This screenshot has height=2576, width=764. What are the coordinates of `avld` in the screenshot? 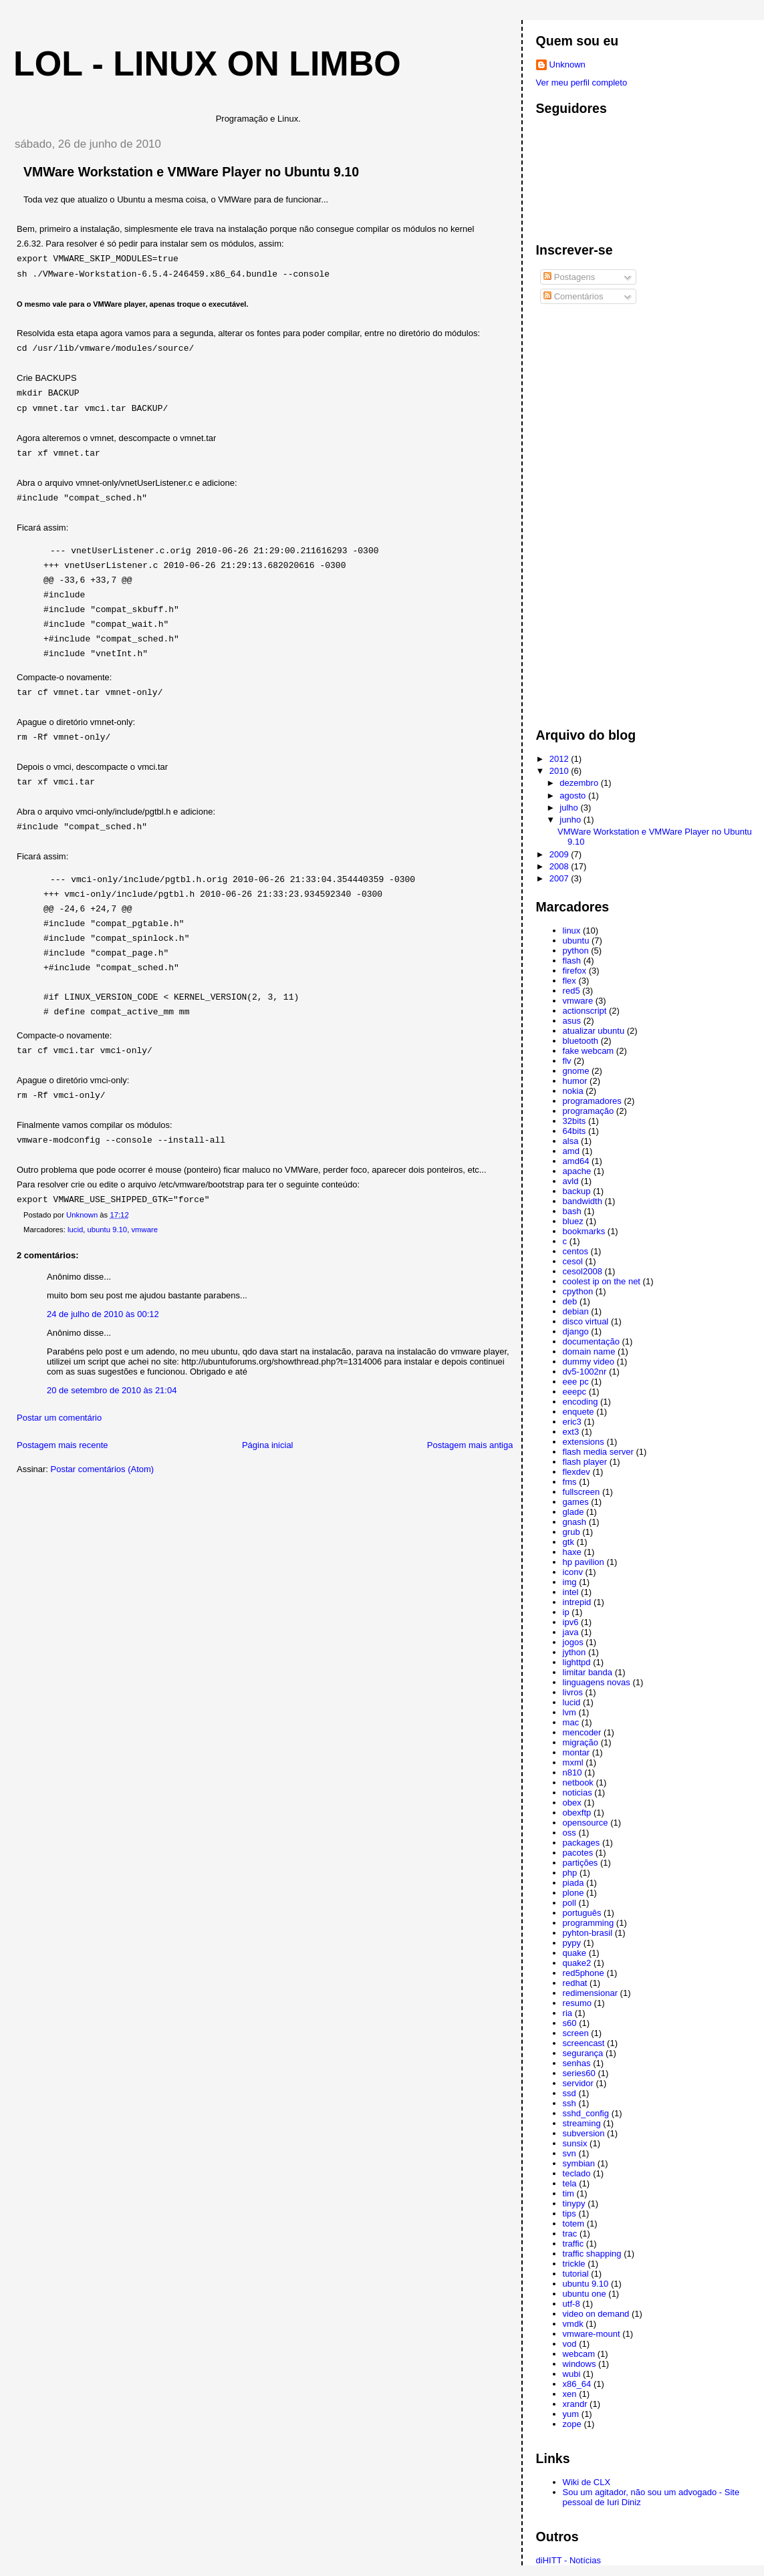 It's located at (571, 1181).